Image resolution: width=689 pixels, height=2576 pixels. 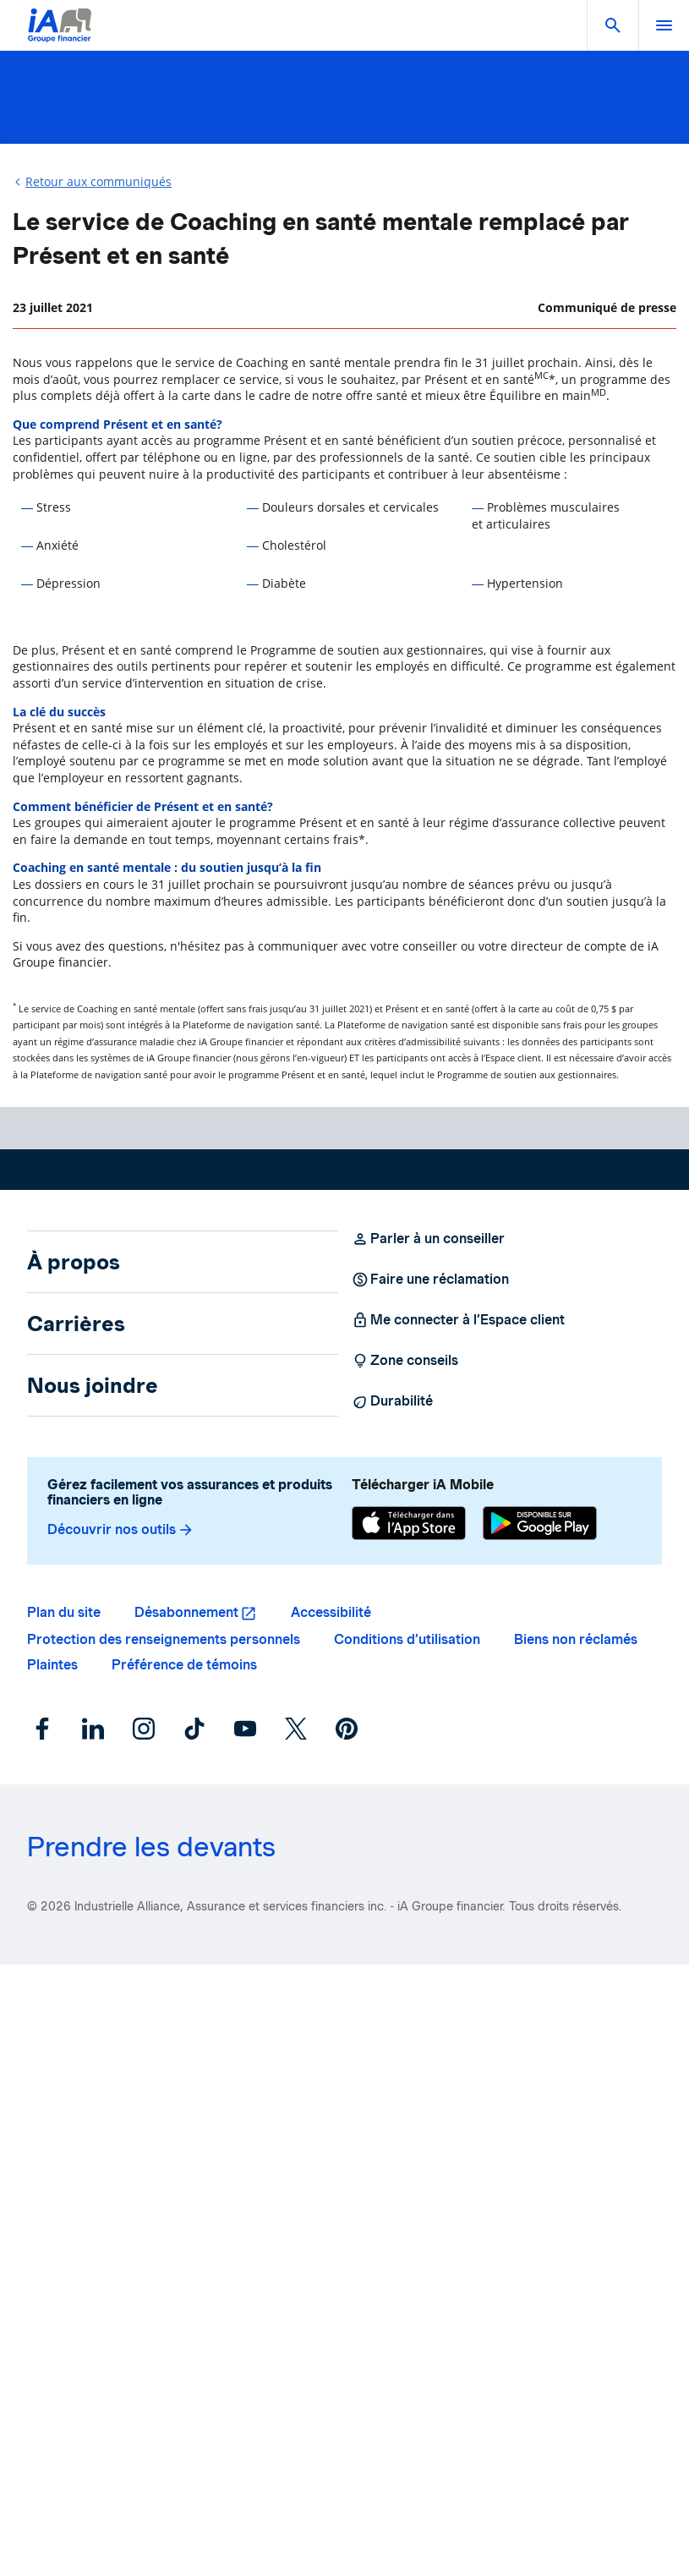 What do you see at coordinates (430, 1279) in the screenshot?
I see `Faire une réclamation` at bounding box center [430, 1279].